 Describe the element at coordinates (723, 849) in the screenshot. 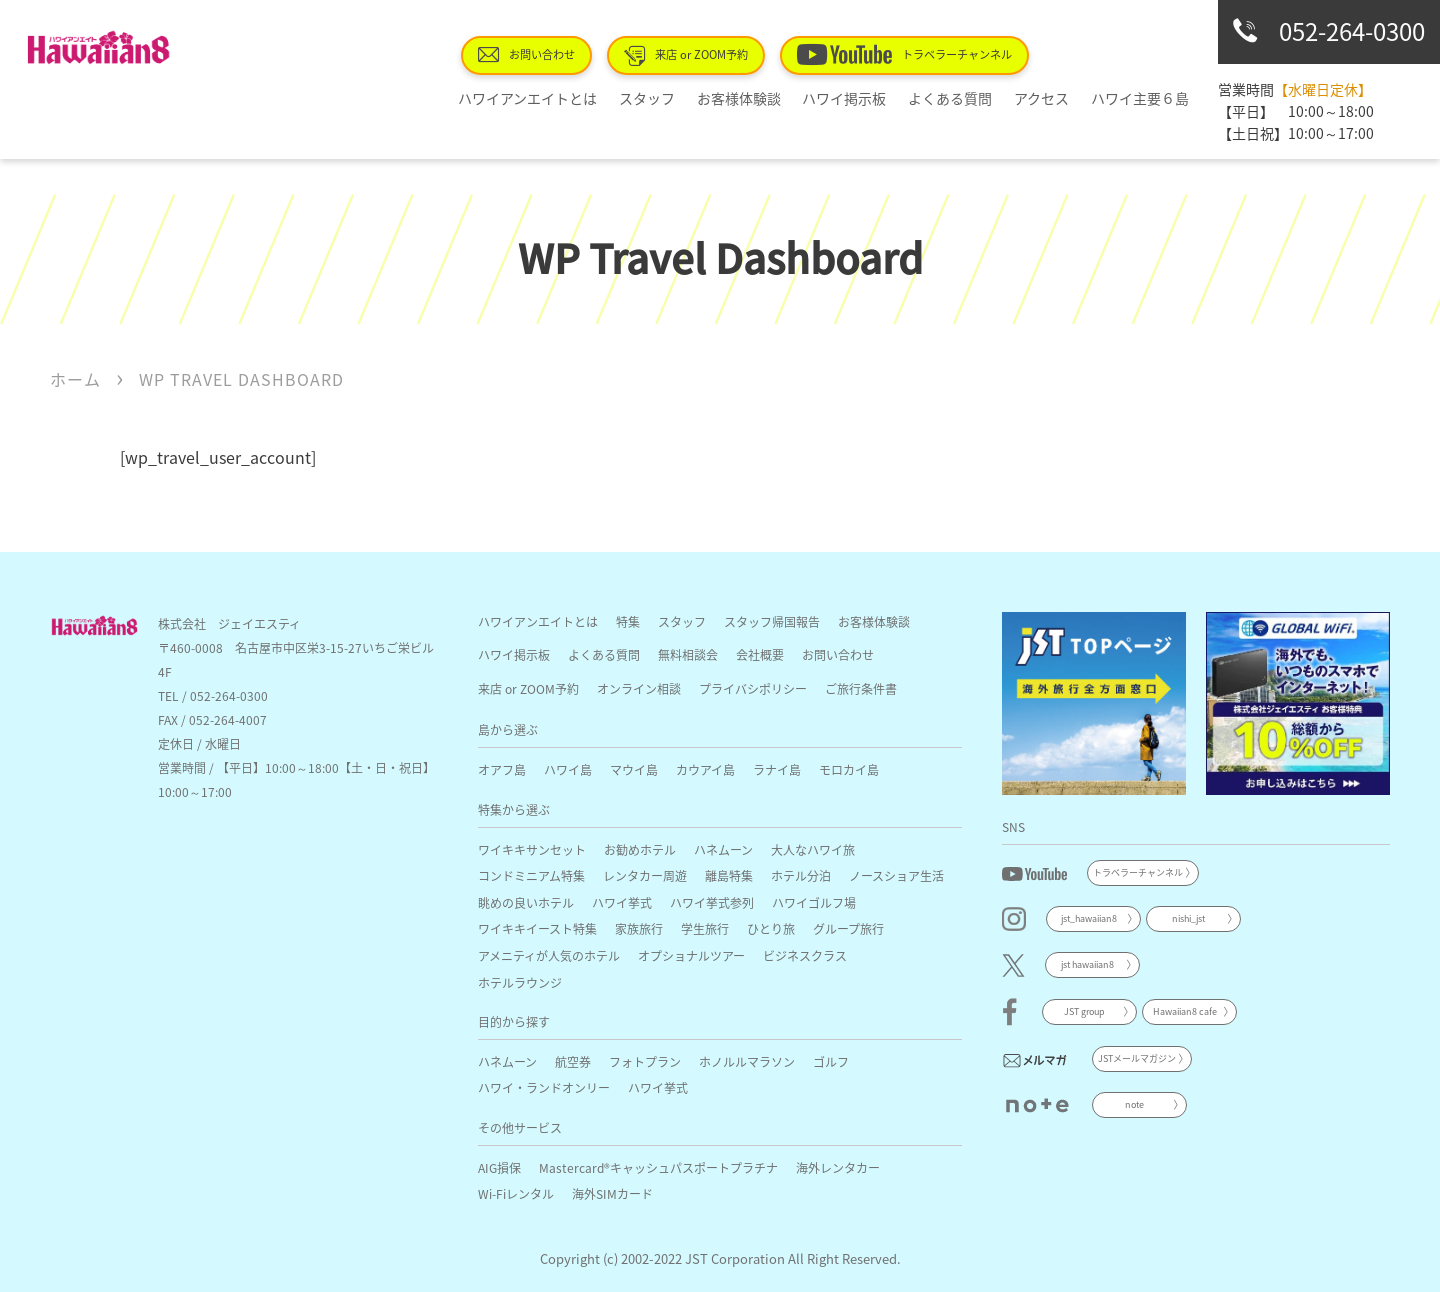

I see `ハネムーン` at that location.